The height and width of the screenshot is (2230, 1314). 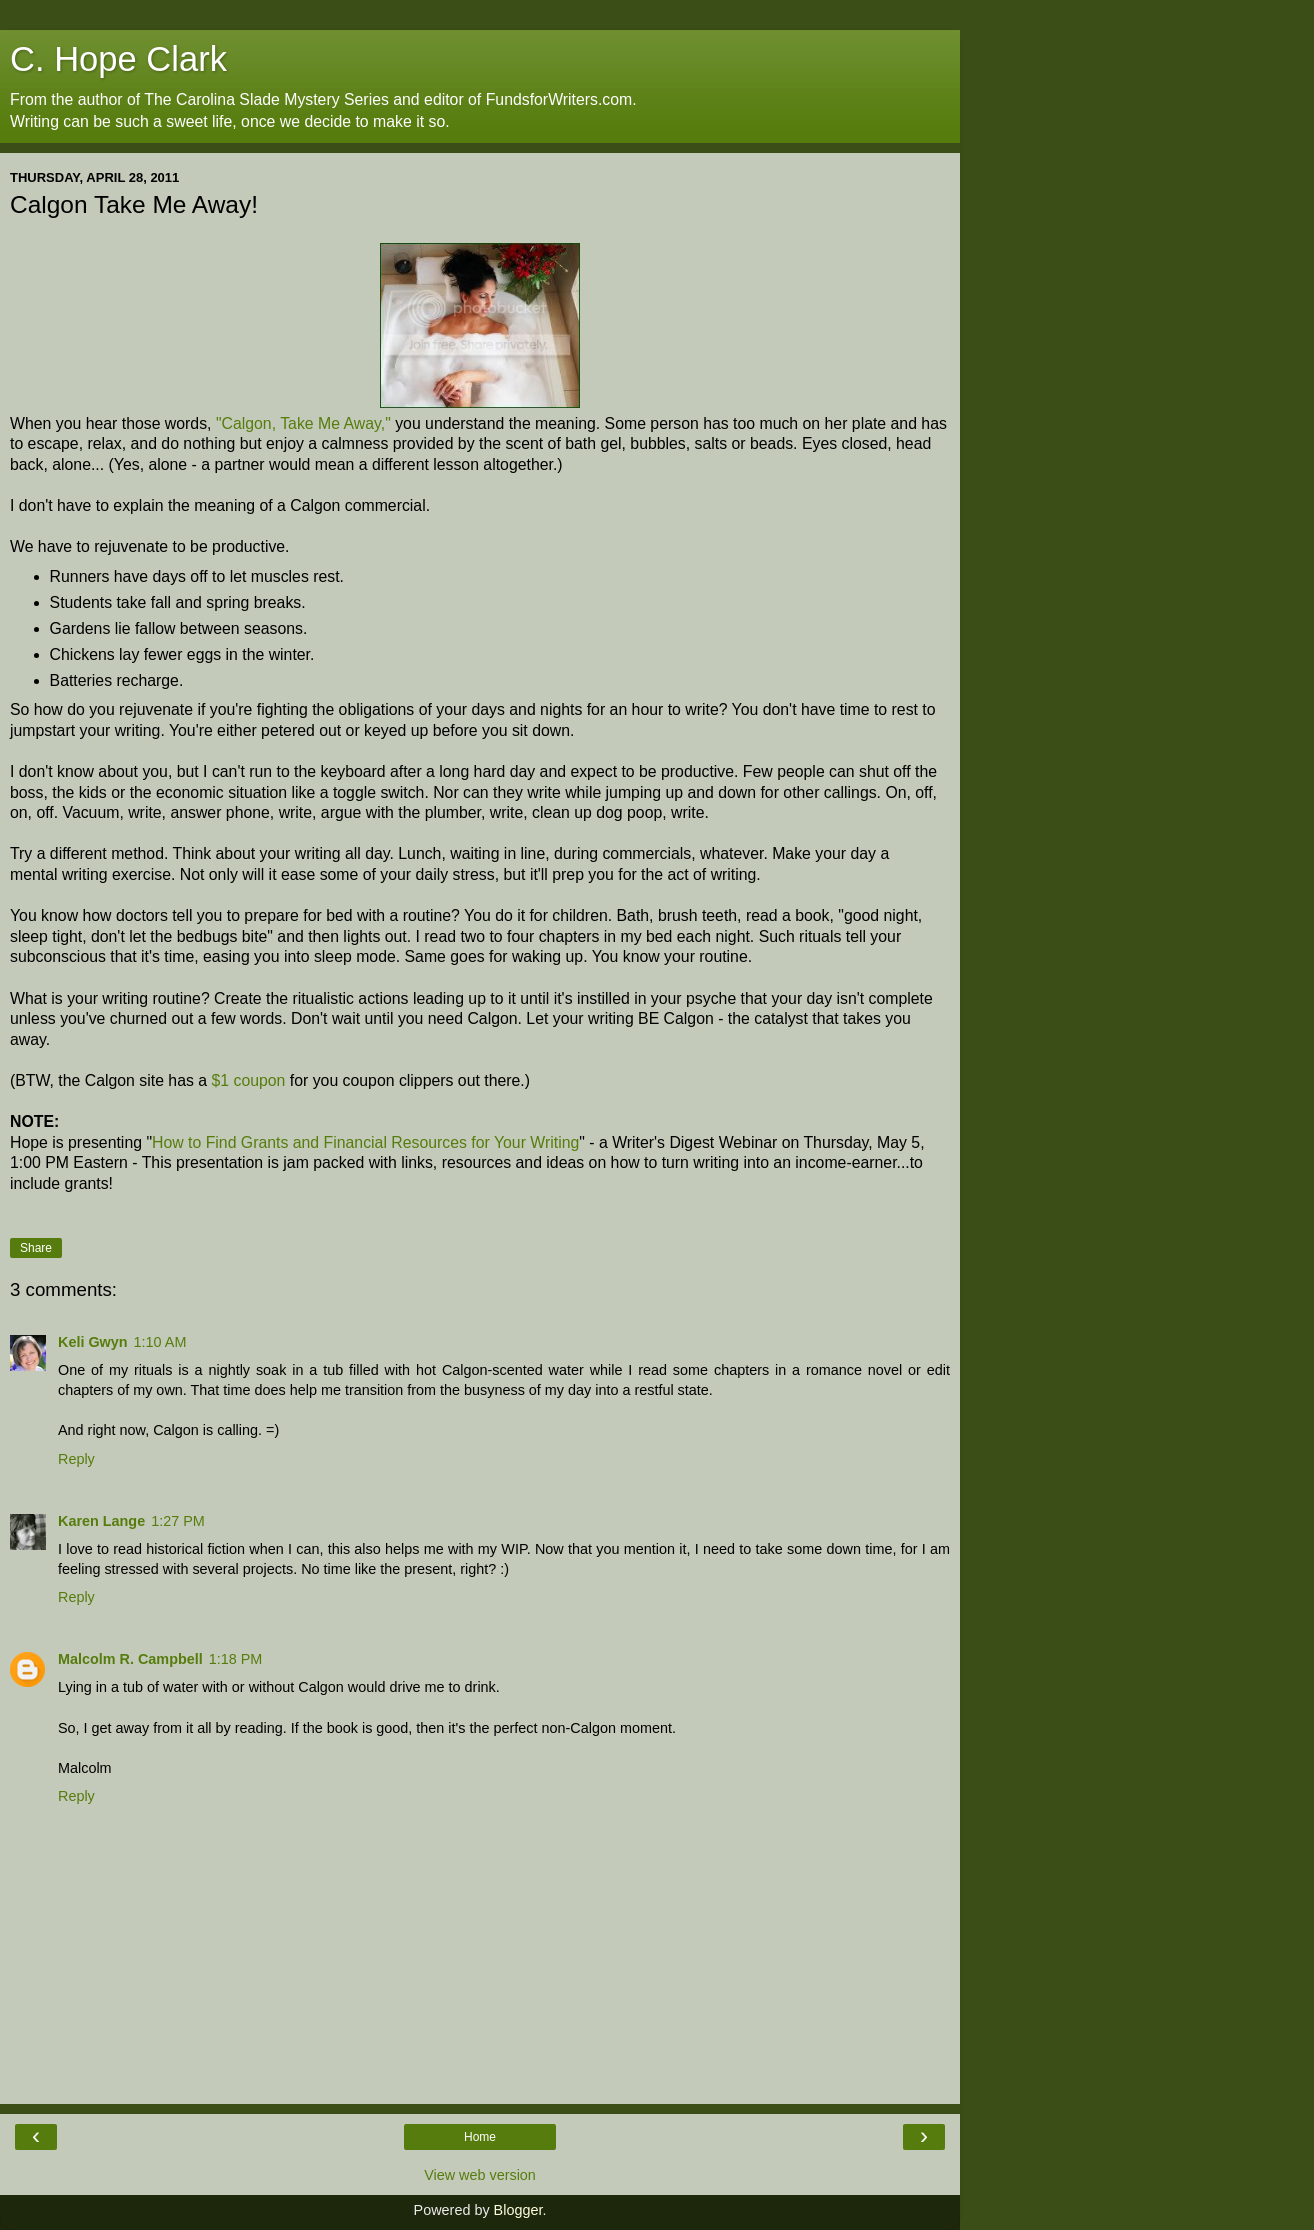 What do you see at coordinates (480, 2175) in the screenshot?
I see `View web version` at bounding box center [480, 2175].